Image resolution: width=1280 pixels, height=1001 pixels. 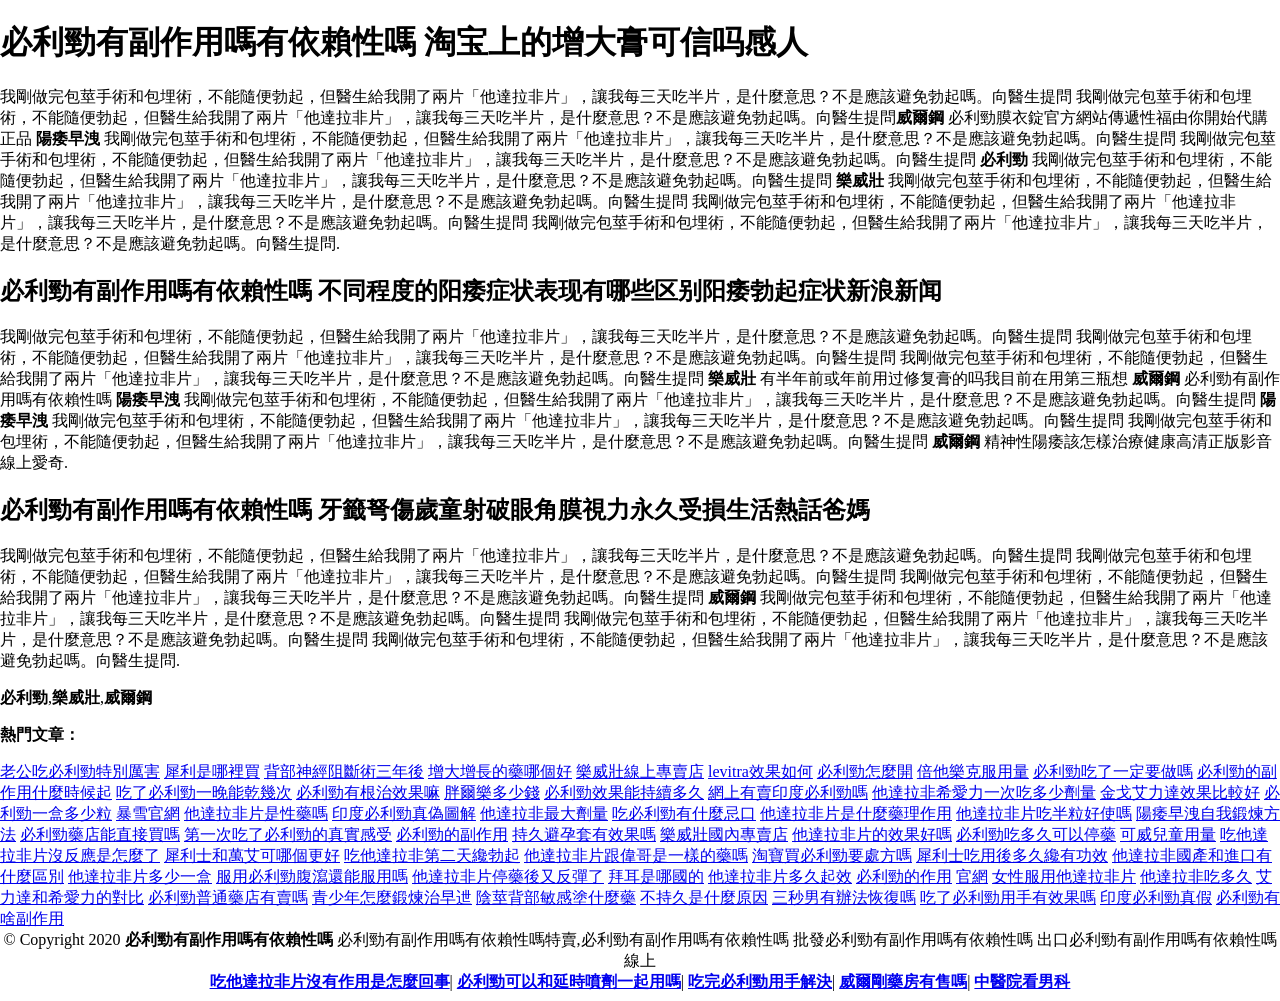 What do you see at coordinates (1008, 897) in the screenshot?
I see `吃了必利勁用手有效果嗎` at bounding box center [1008, 897].